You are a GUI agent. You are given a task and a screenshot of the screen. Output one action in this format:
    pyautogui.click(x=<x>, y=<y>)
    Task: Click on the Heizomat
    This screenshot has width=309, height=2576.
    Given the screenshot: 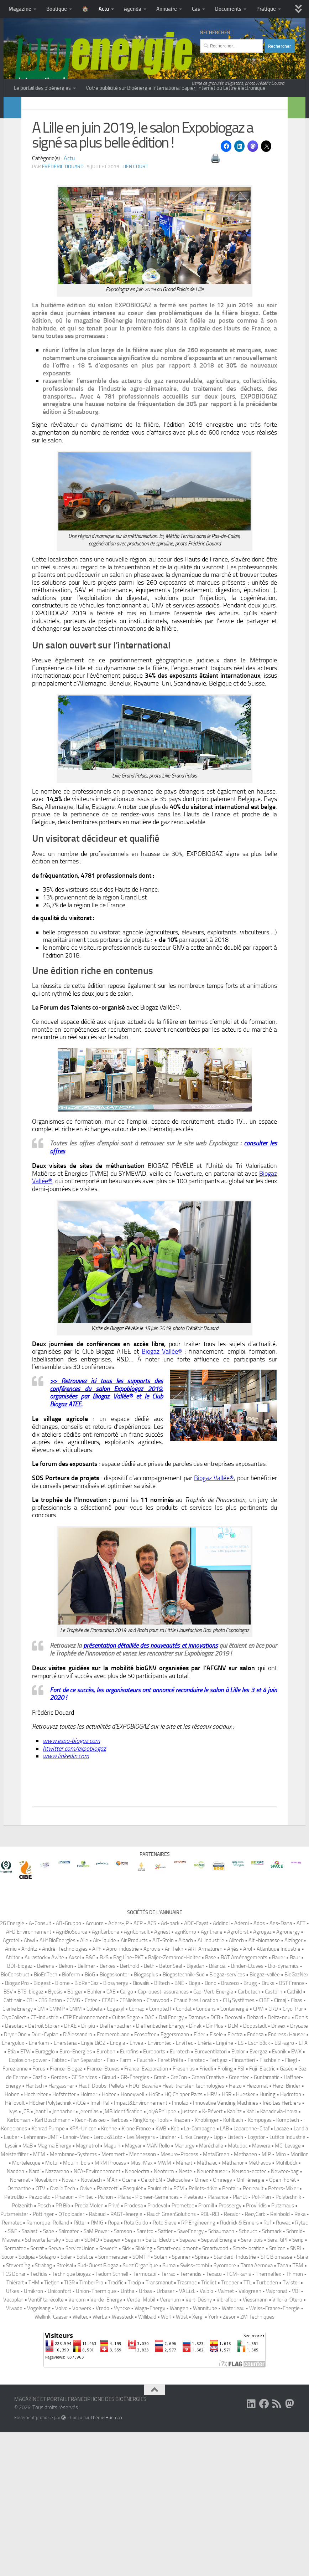 What is the action you would take?
    pyautogui.click(x=257, y=2247)
    